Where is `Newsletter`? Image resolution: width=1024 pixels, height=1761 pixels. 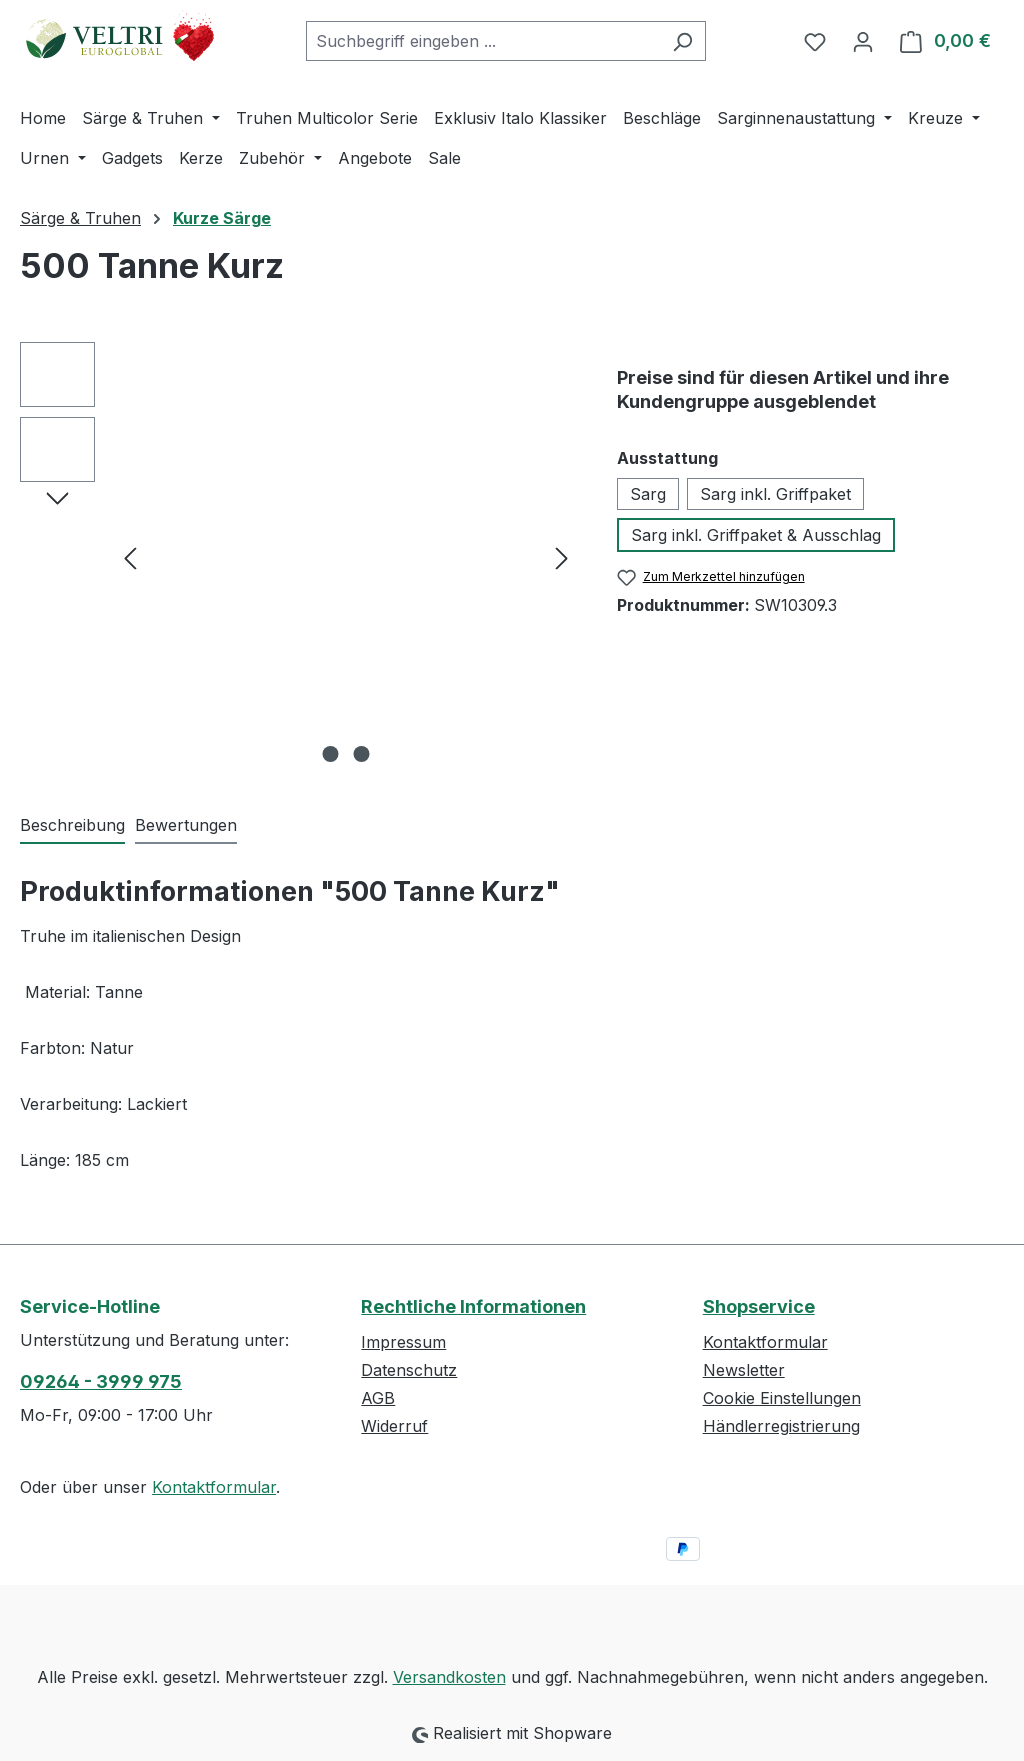 Newsletter is located at coordinates (744, 1370).